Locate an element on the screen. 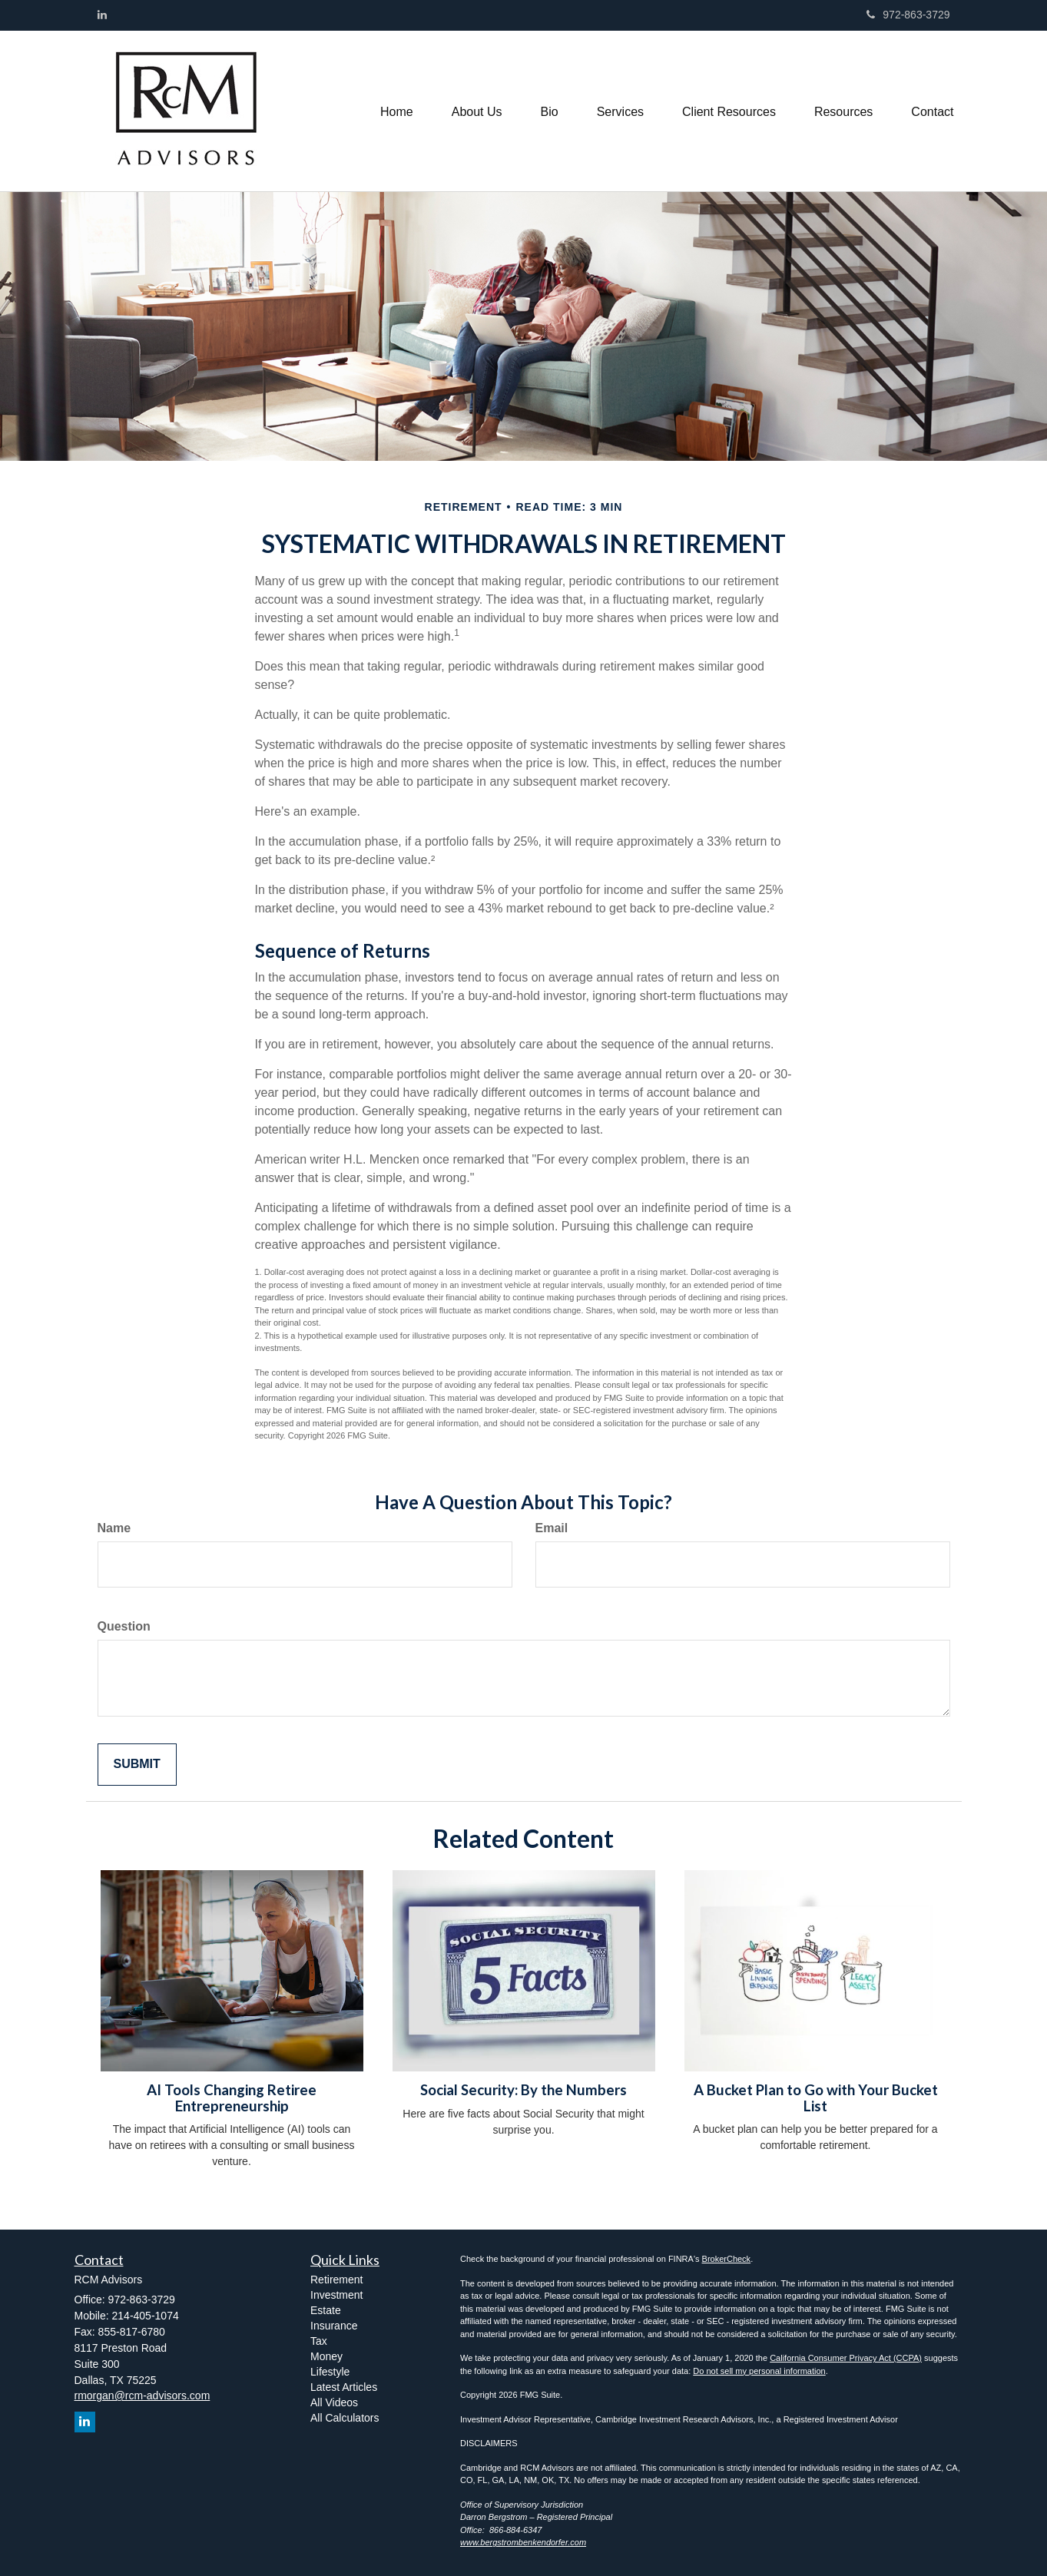  BrokerCheck is located at coordinates (726, 2258).